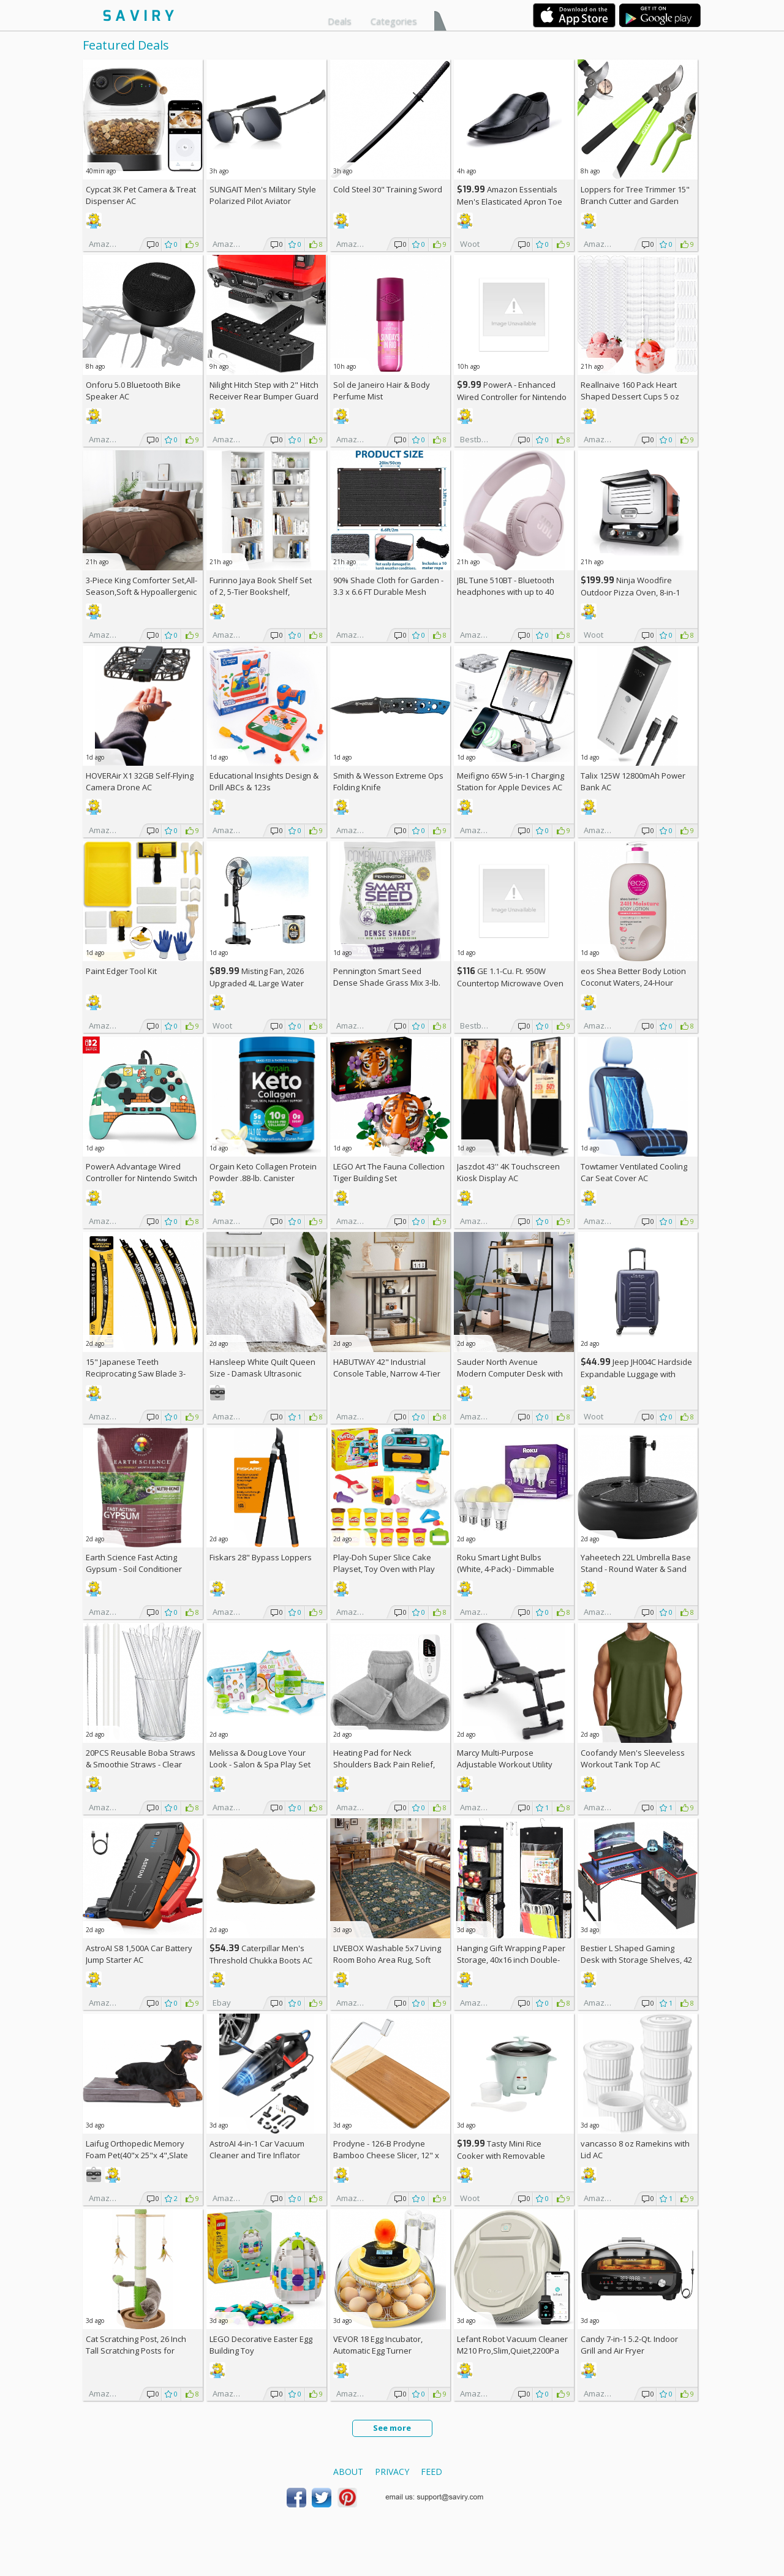 This screenshot has height=2576, width=784. I want to click on HOVERAir X1 32GB Self-Flying Camera Drone AC, so click(140, 781).